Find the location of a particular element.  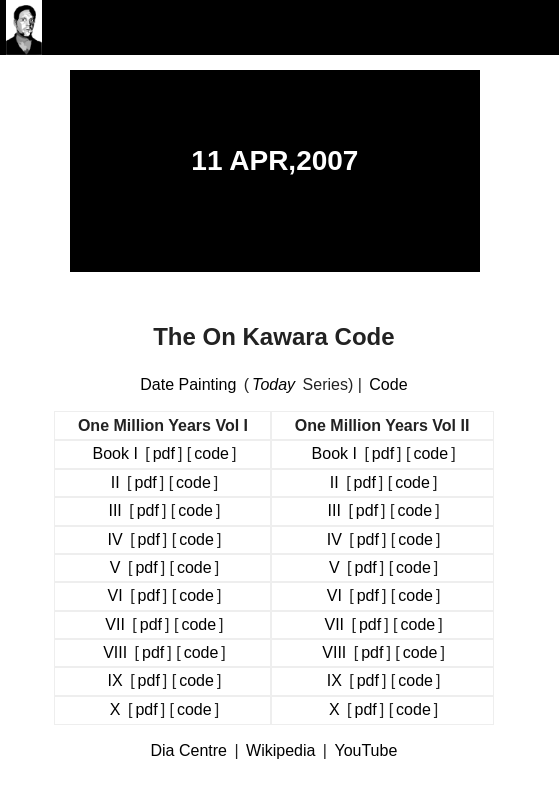

Wikipedia is located at coordinates (280, 750).